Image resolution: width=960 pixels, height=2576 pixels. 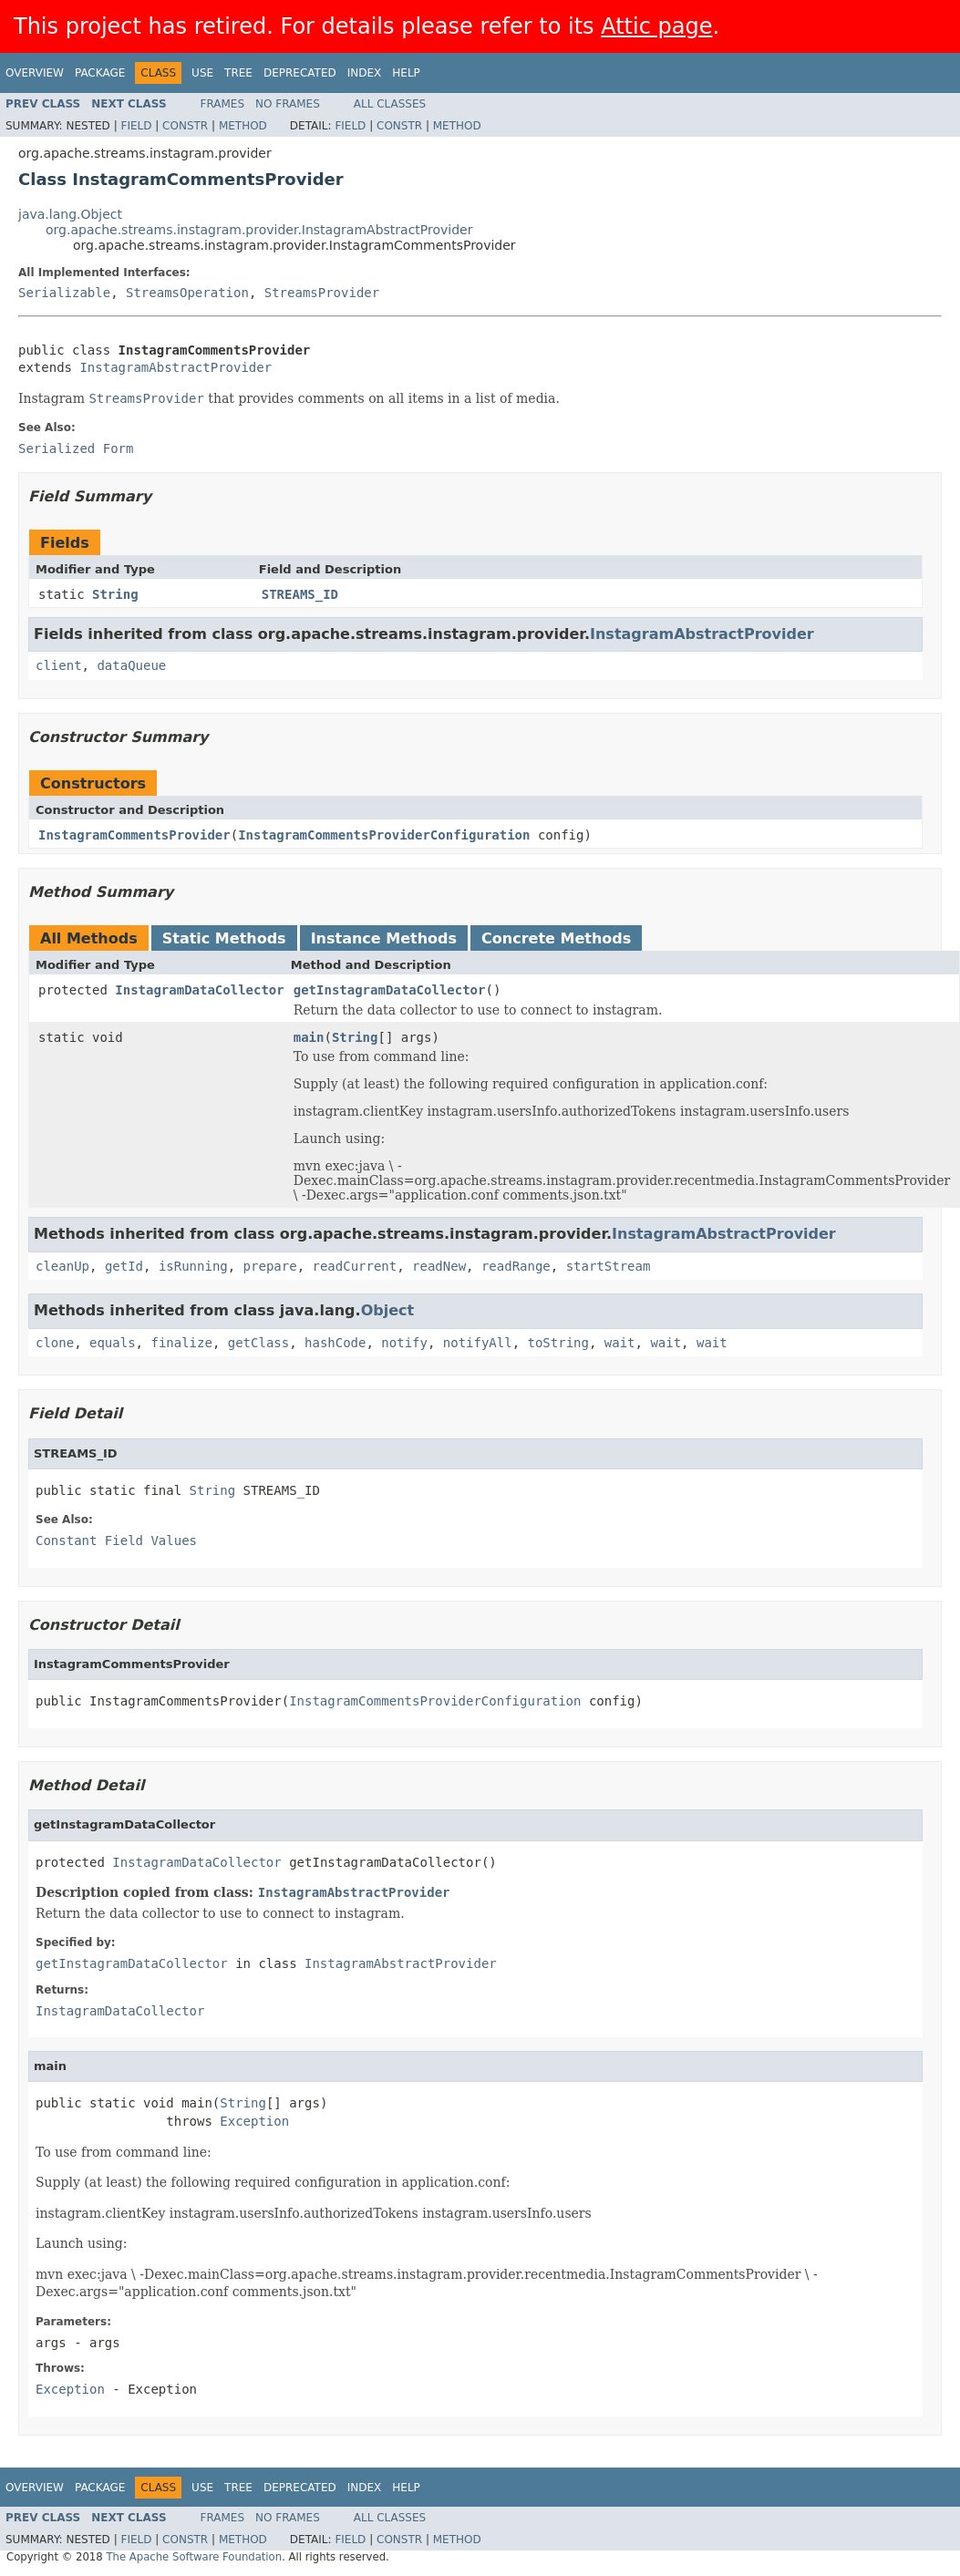 I want to click on Frames, so click(x=223, y=104).